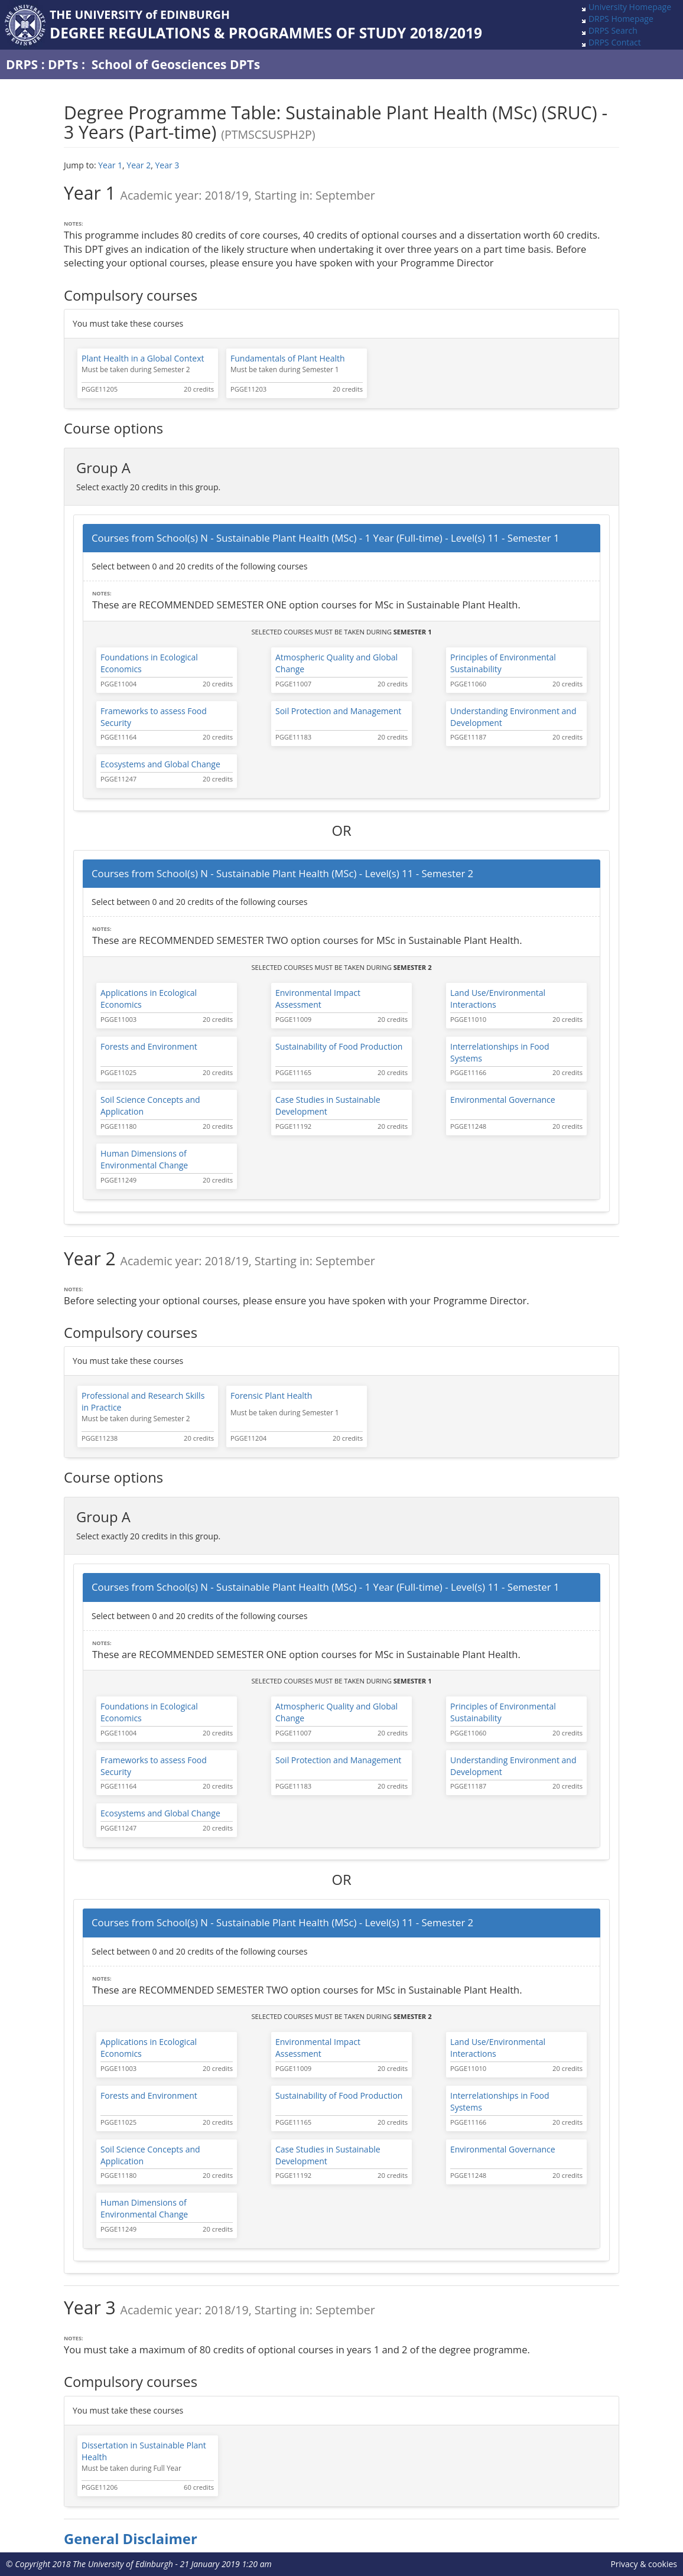 This screenshot has width=683, height=2576. I want to click on DRPS Search, so click(613, 30).